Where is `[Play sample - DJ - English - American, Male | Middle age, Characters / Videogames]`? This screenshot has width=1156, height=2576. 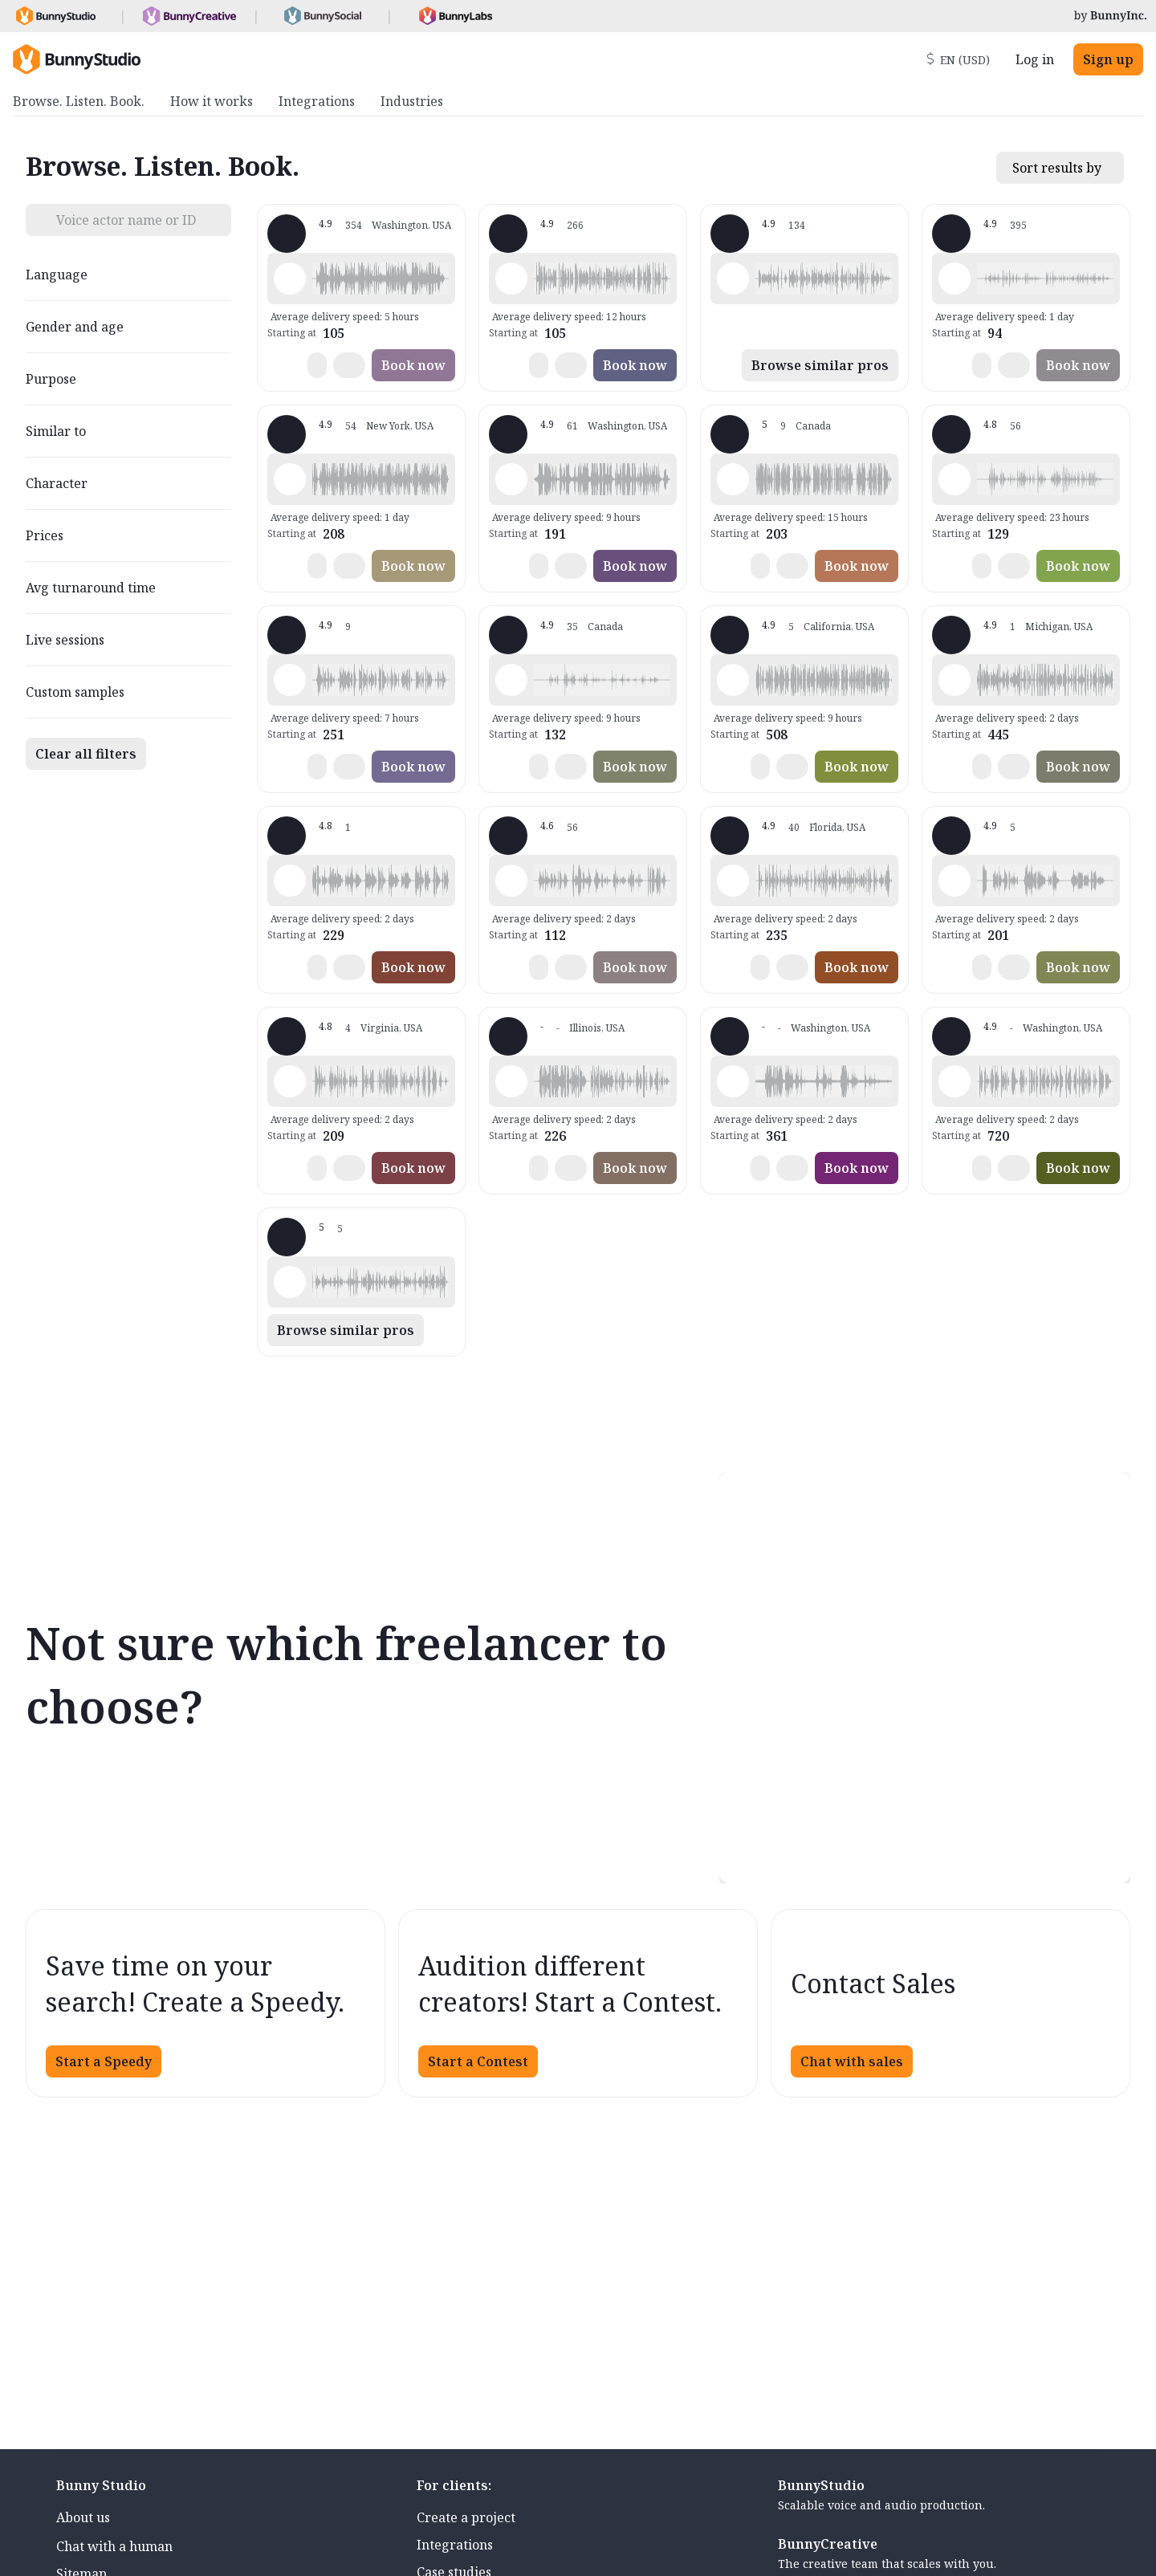 [Play sample - DJ - English - American, Male | Middle age, Characters / Videogames] is located at coordinates (511, 881).